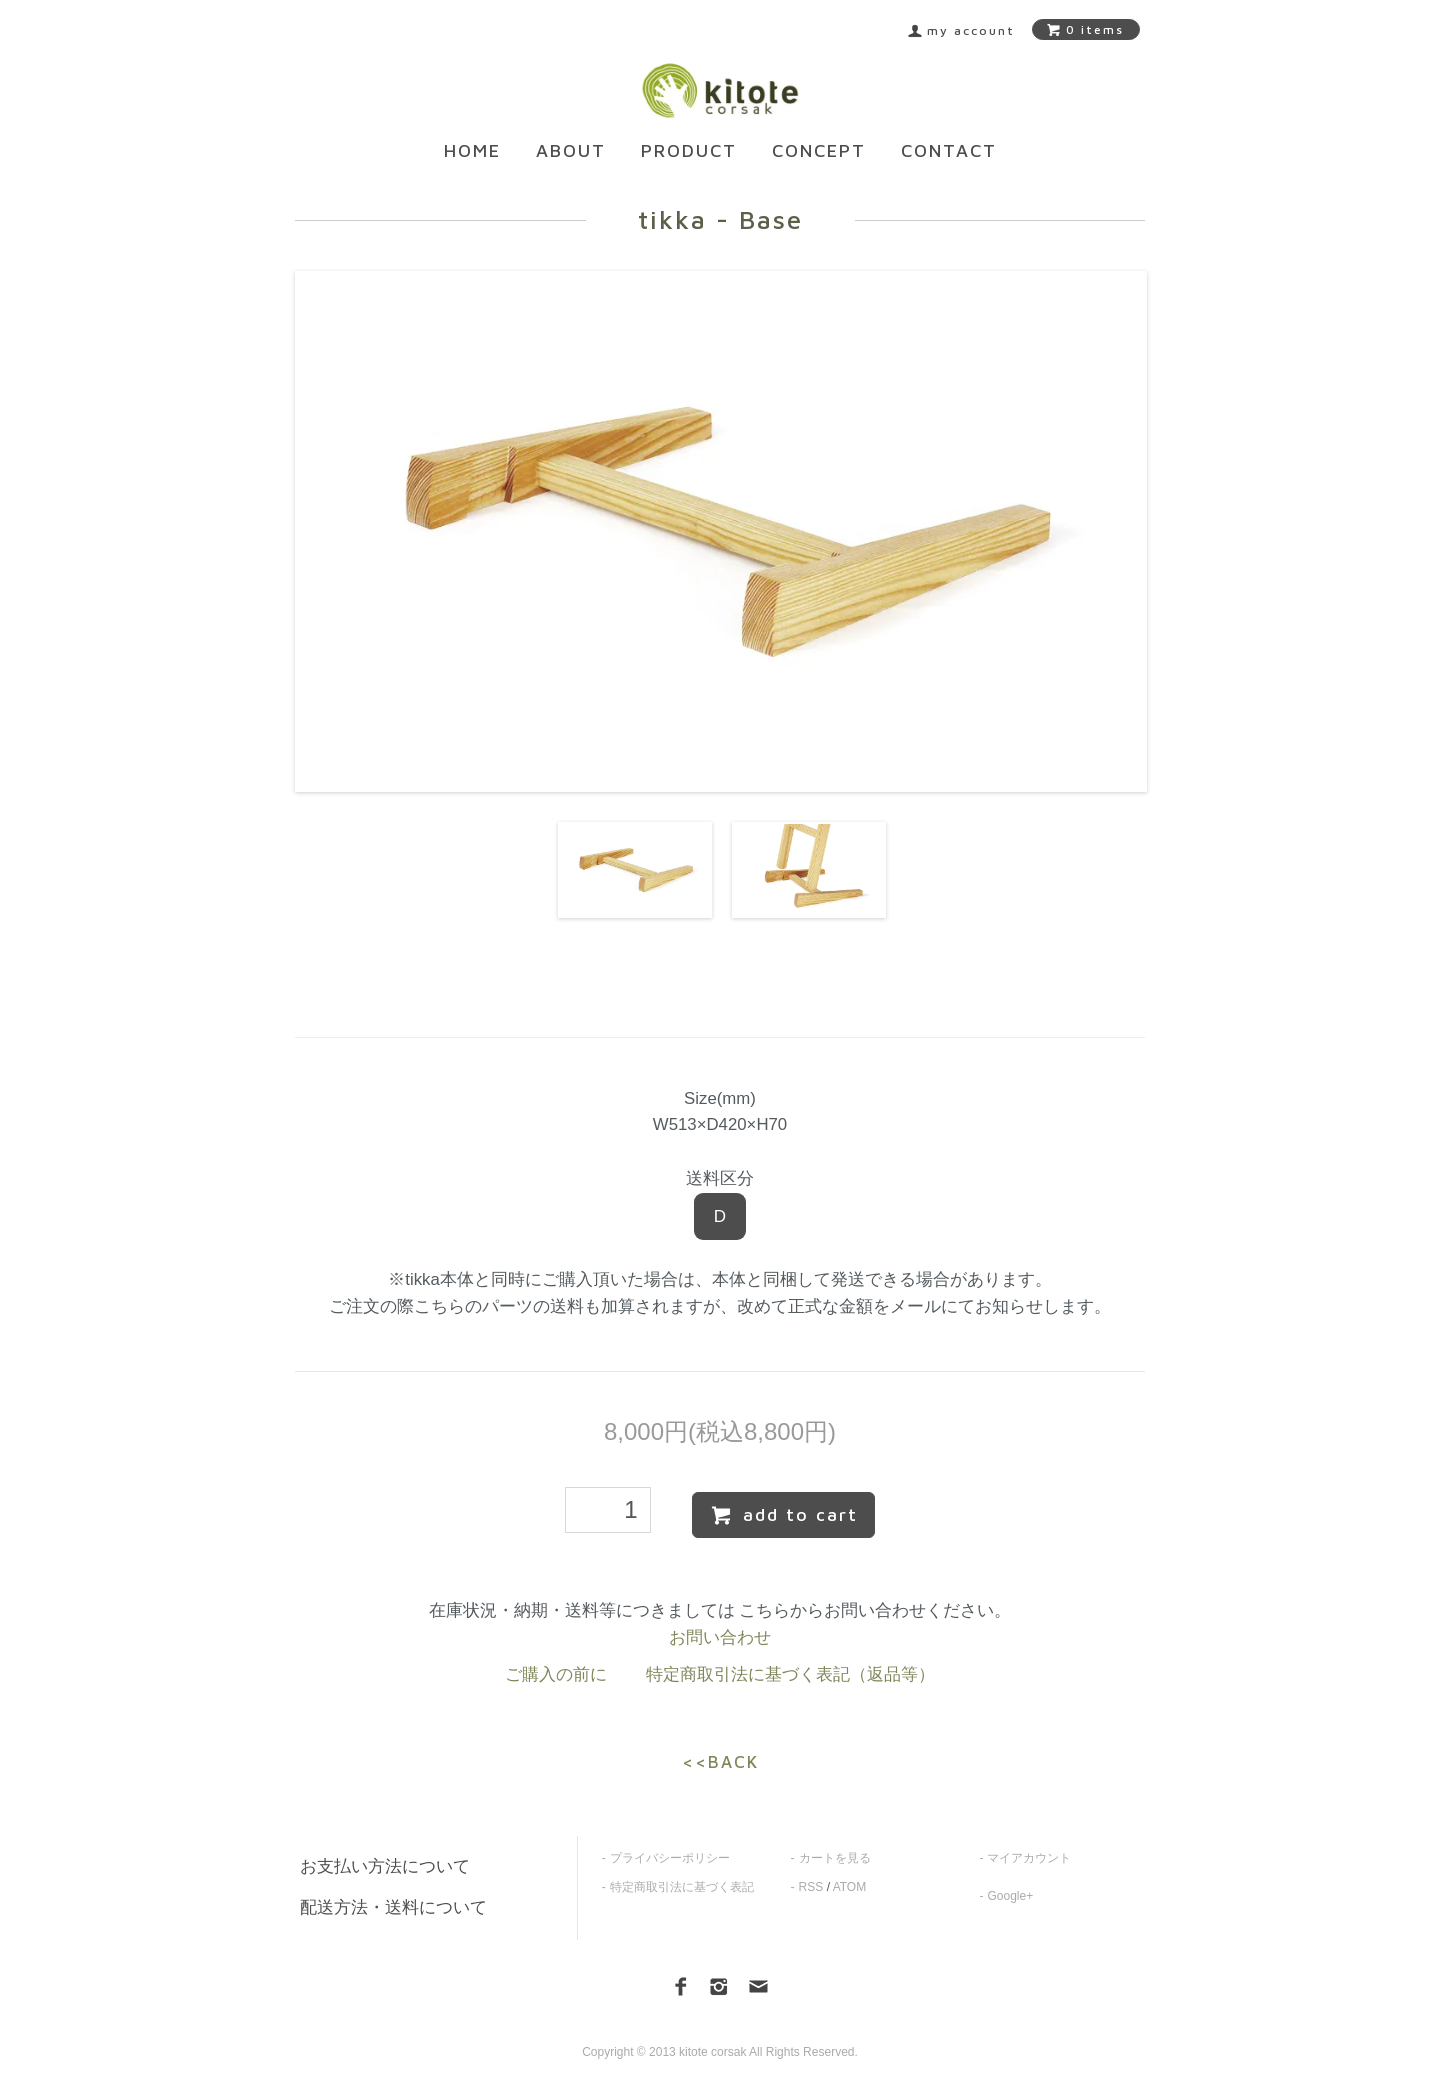  Describe the element at coordinates (720, 1637) in the screenshot. I see `お問い合わせ` at that location.